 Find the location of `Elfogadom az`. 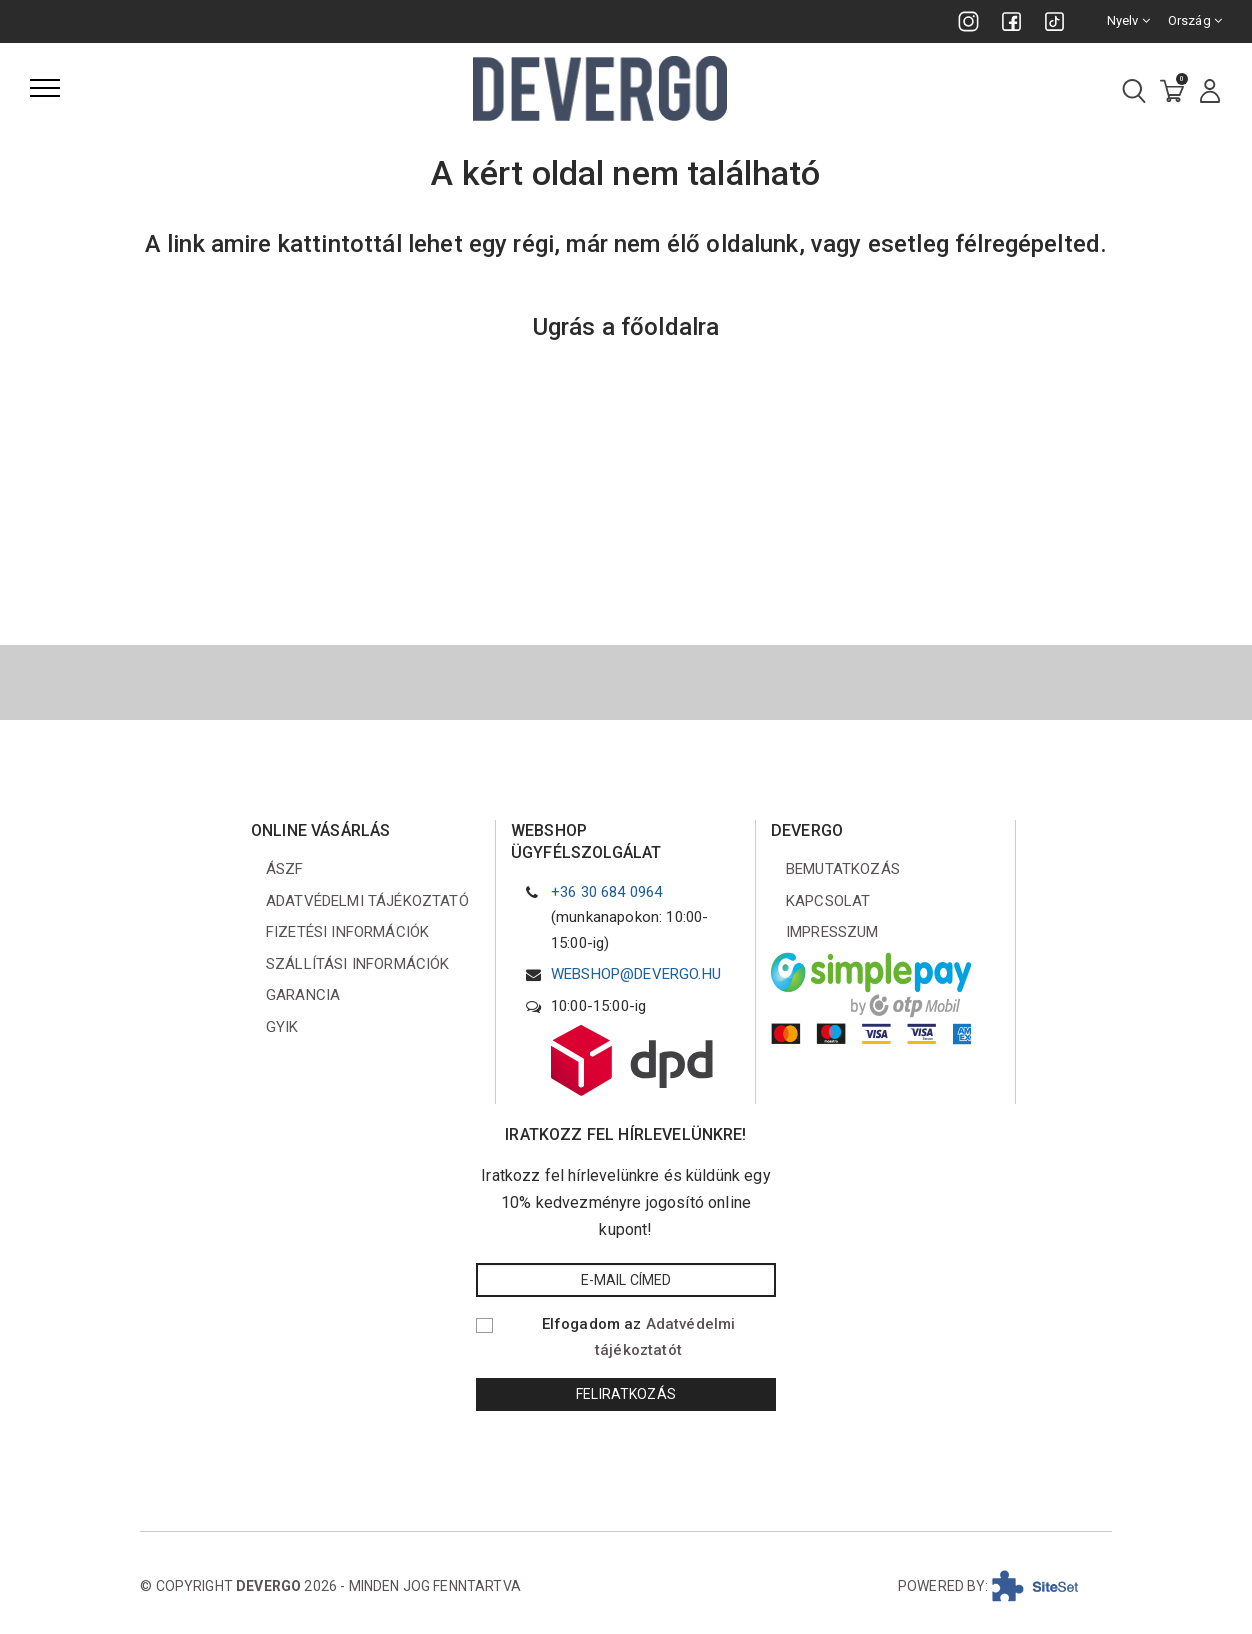

Elfogadom az is located at coordinates (639, 1337).